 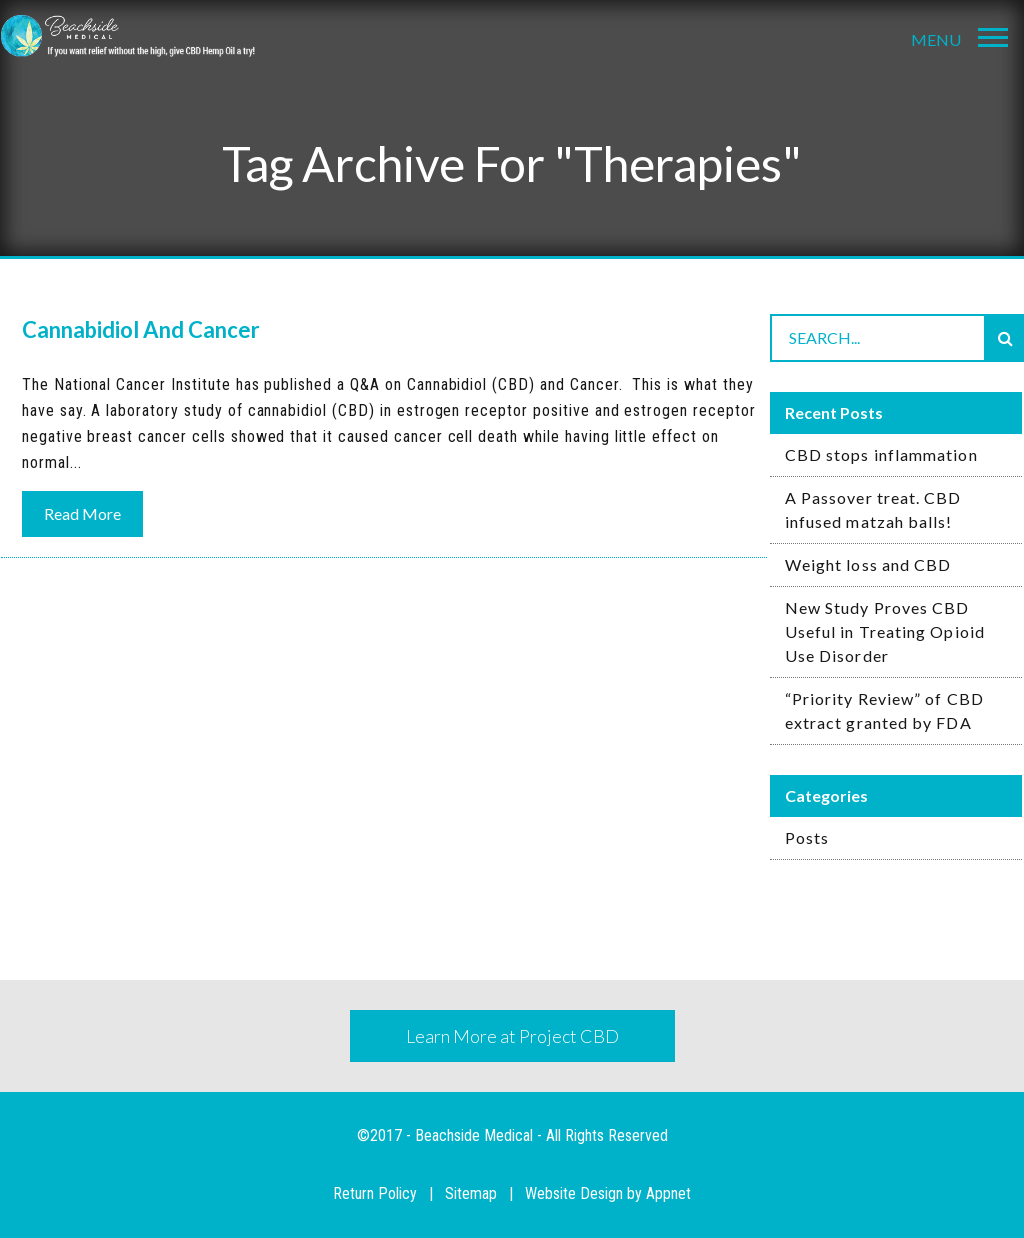 I want to click on Learn More at Project CBD, so click(x=512, y=1036).